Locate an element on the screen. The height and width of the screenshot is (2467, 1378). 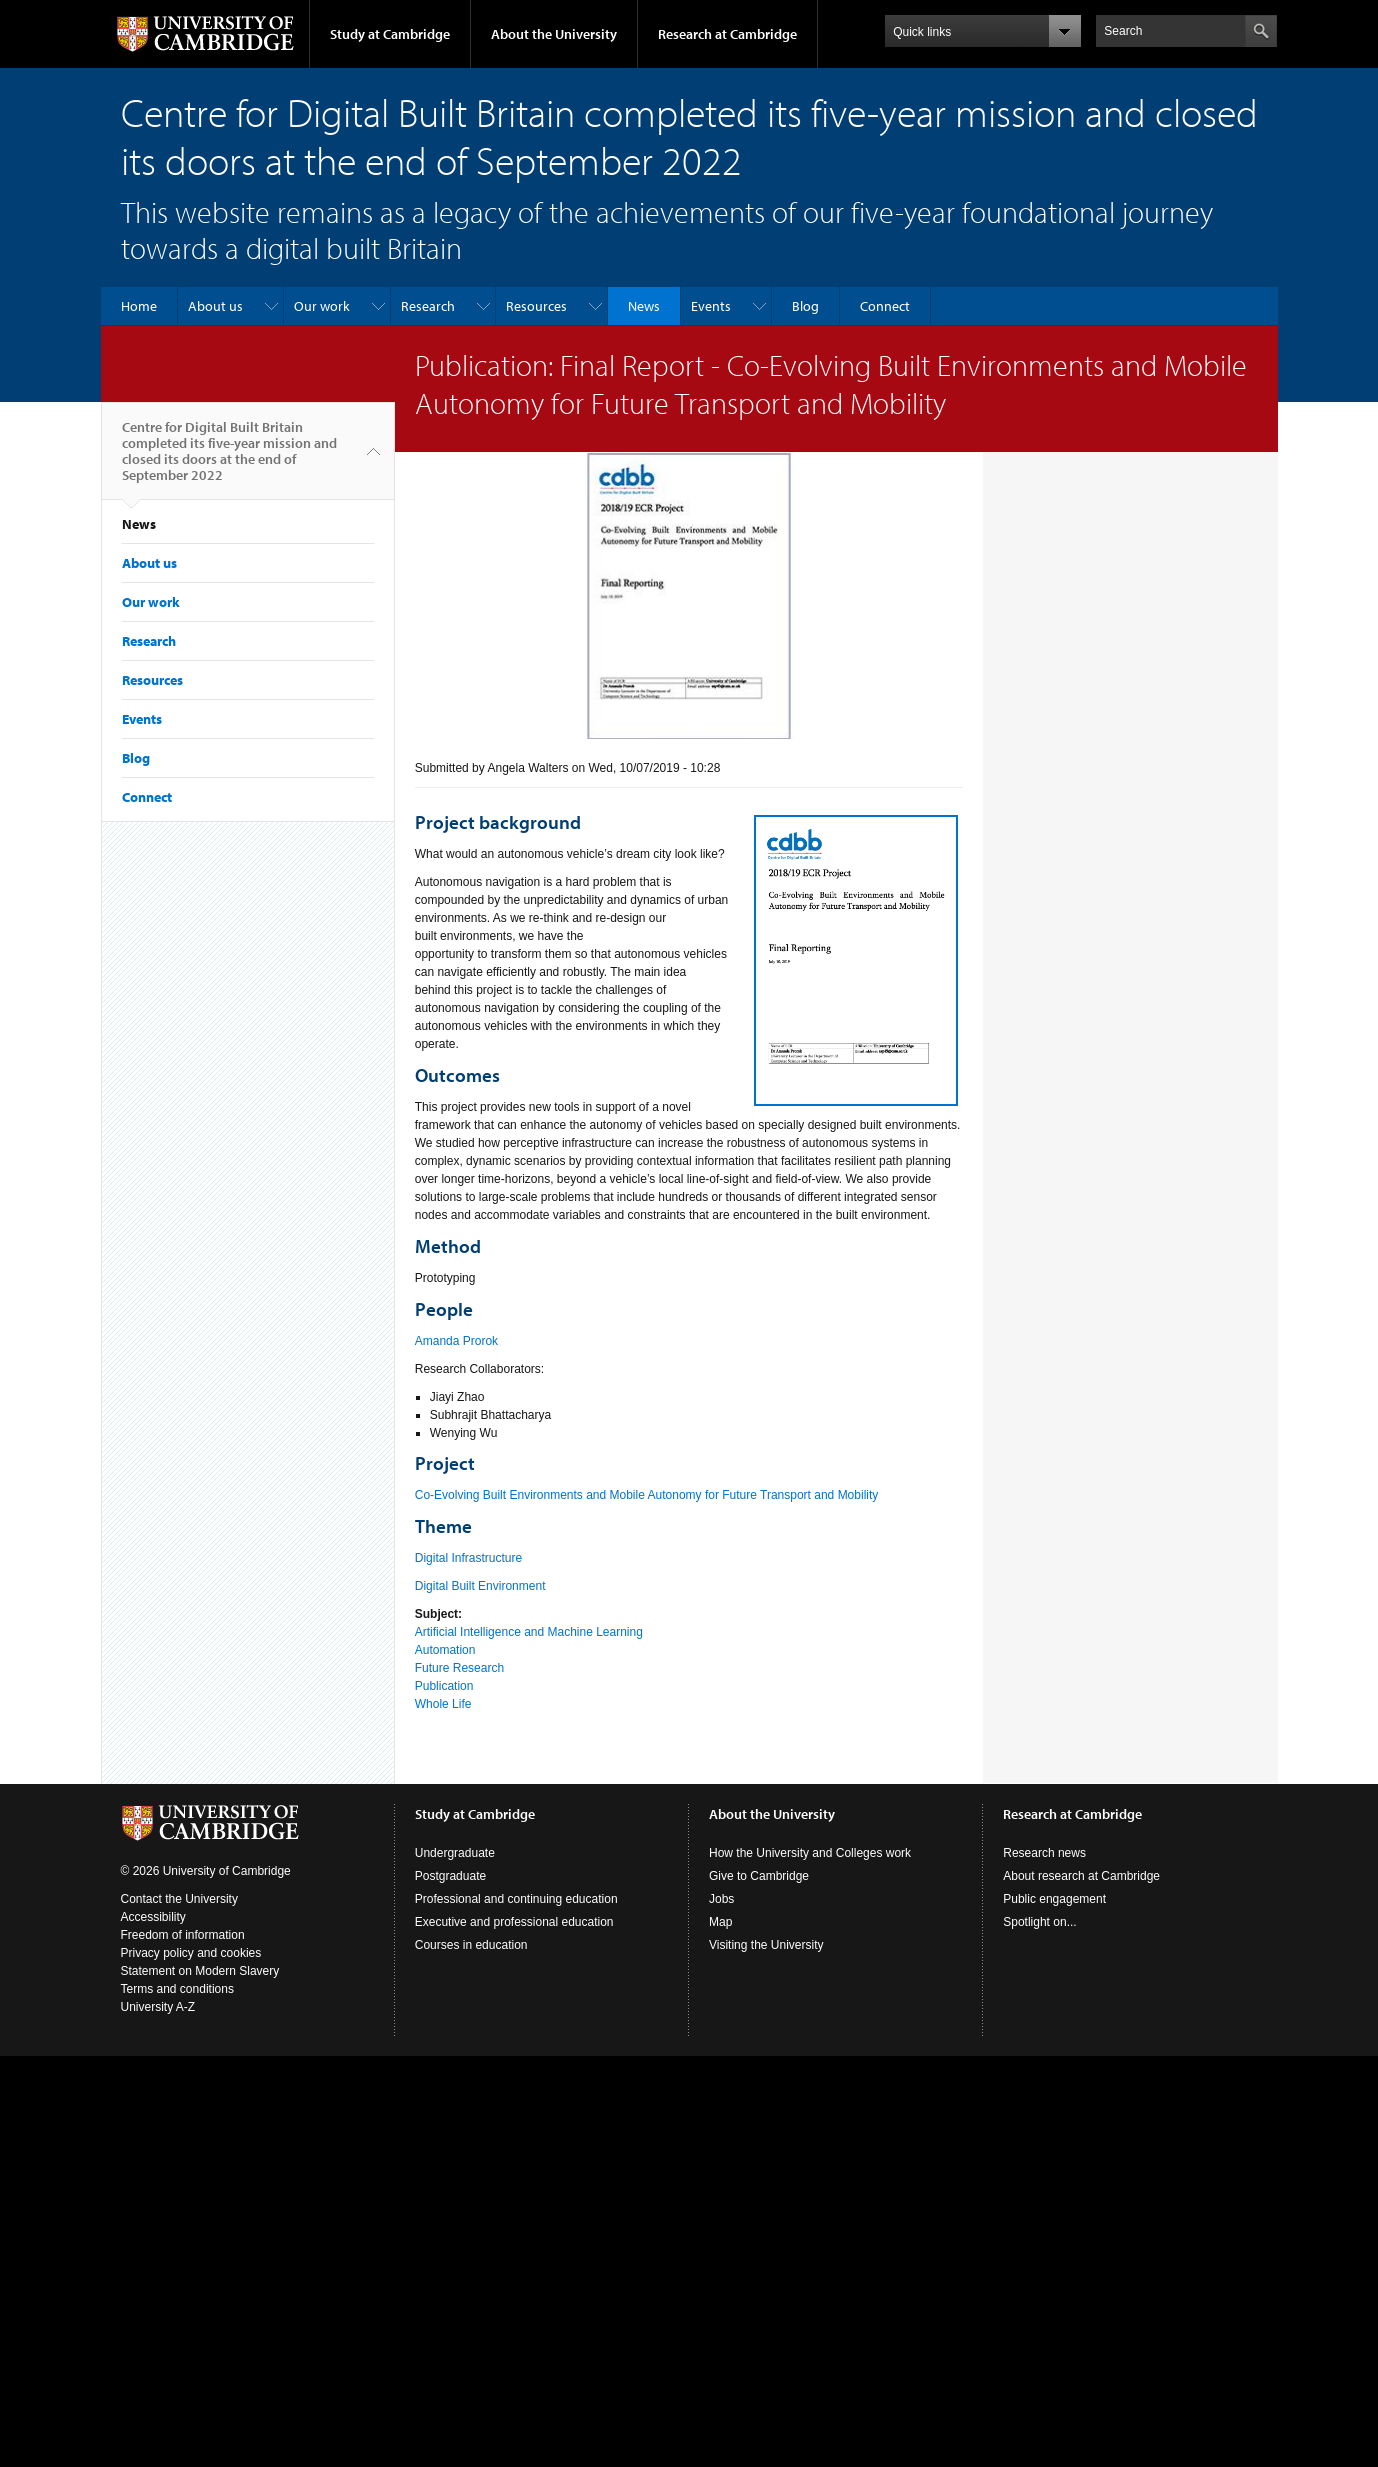
Resources is located at coordinates (536, 306).